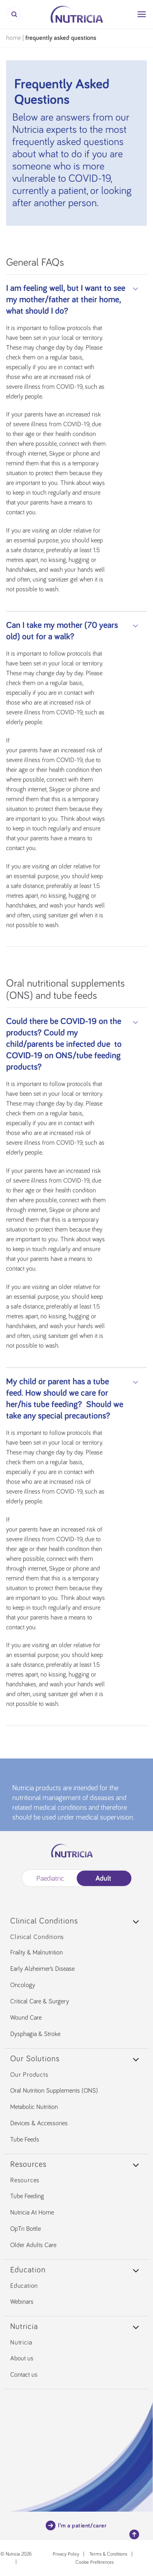 The image size is (153, 2576). I want to click on OpTri Bottle, so click(25, 2229).